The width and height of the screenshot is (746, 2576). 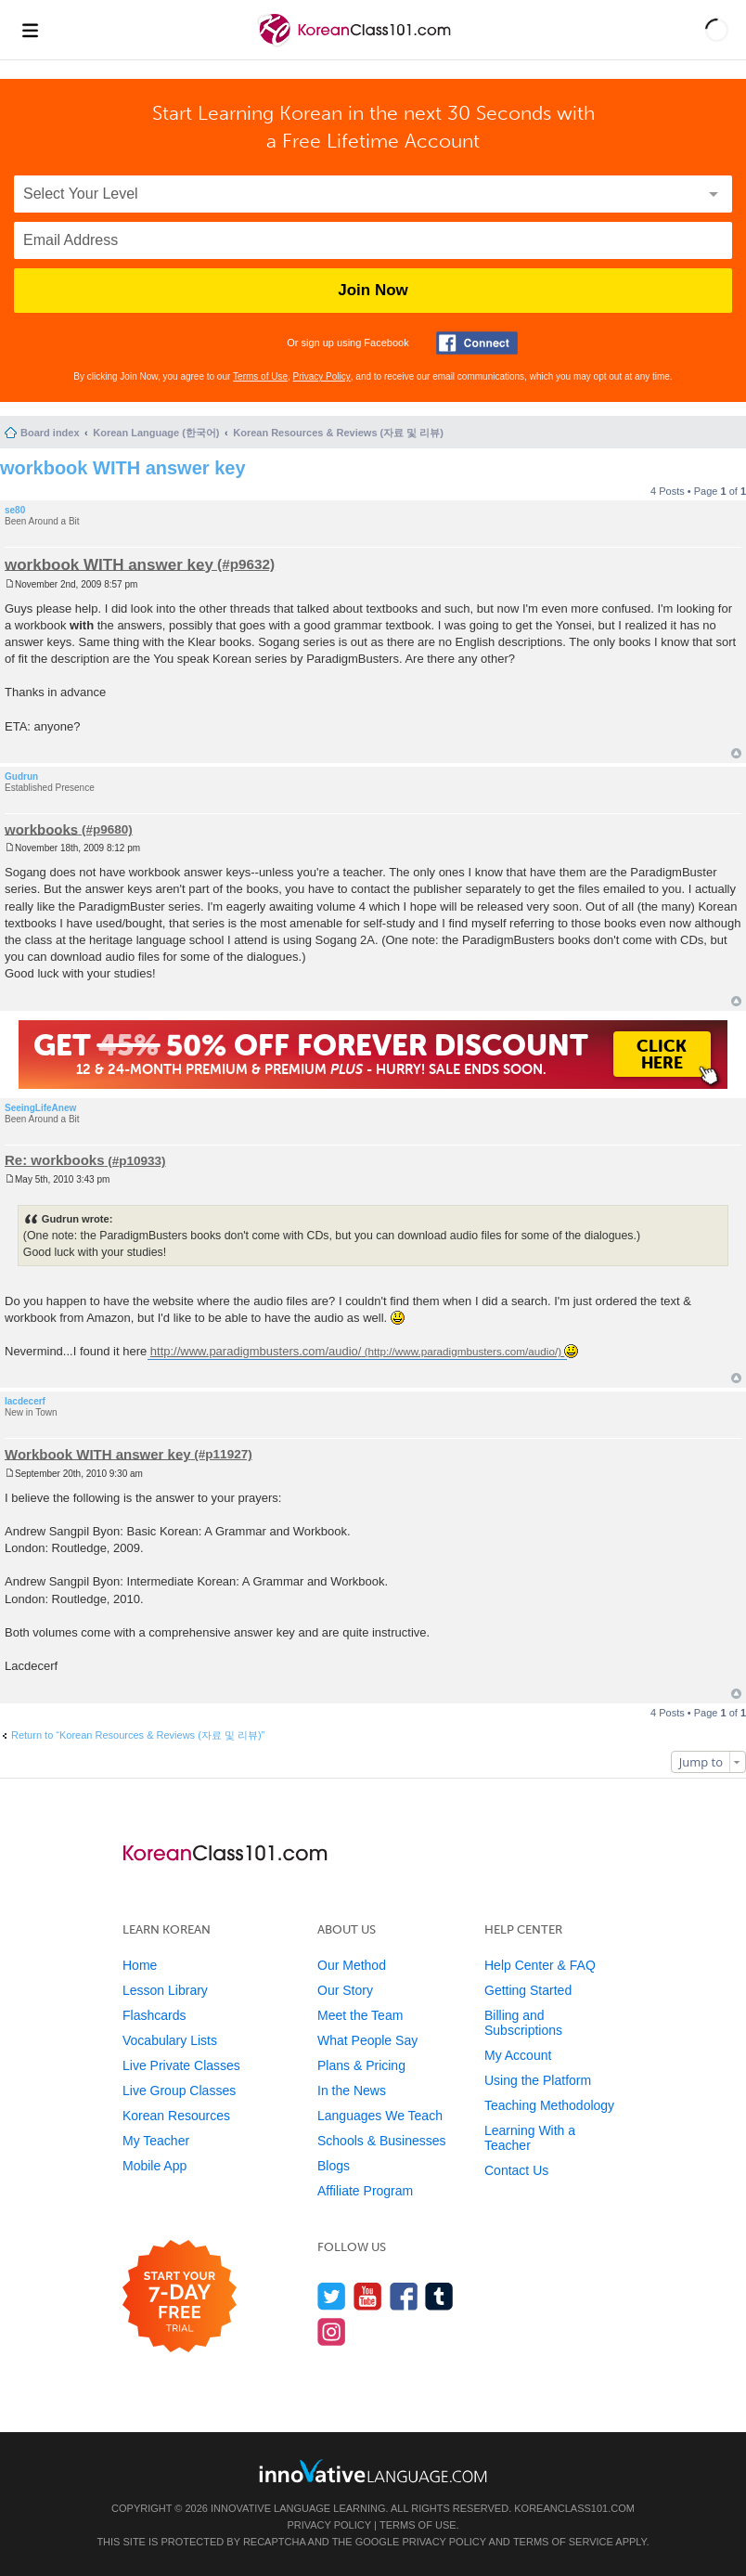 What do you see at coordinates (139, 1965) in the screenshot?
I see `Home` at bounding box center [139, 1965].